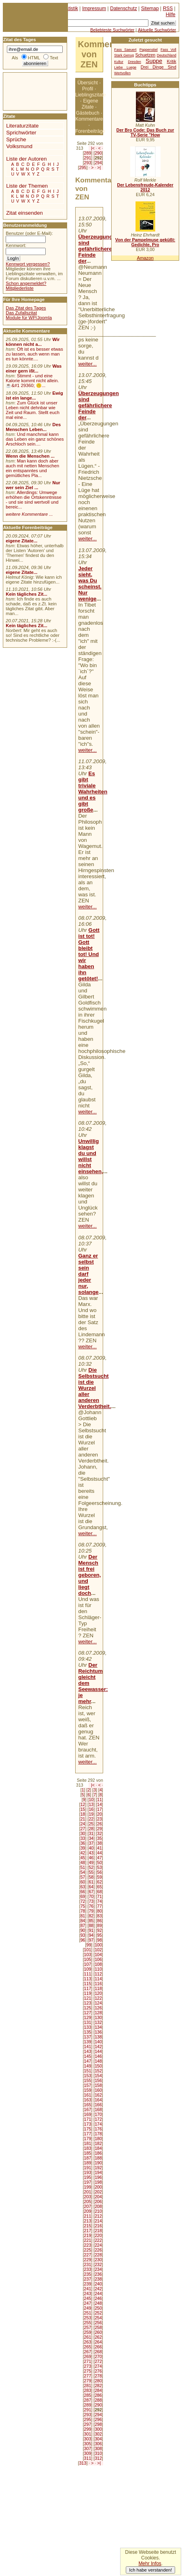 The height and width of the screenshot is (2576, 182). What do you see at coordinates (87, 2312) in the screenshot?
I see `251` at bounding box center [87, 2312].